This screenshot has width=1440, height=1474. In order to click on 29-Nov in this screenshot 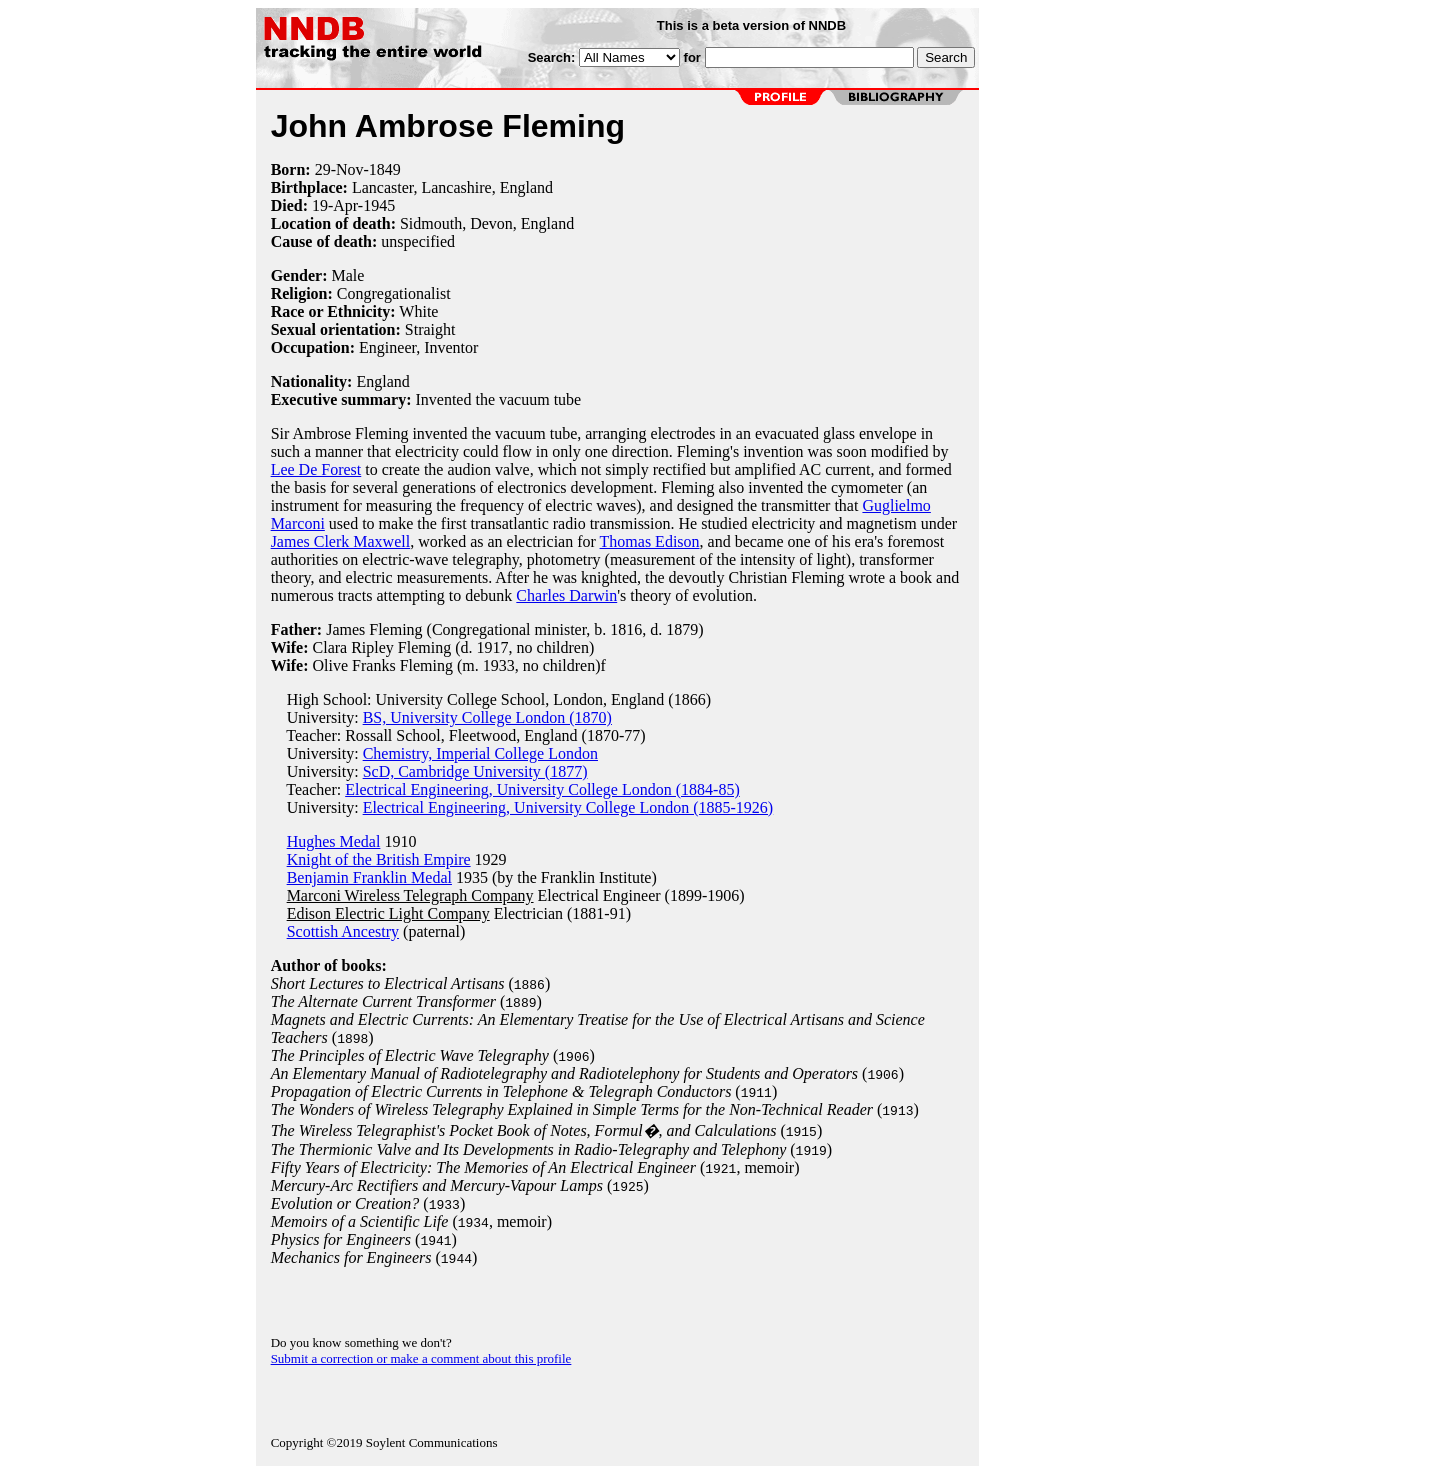, I will do `click(339, 169)`.